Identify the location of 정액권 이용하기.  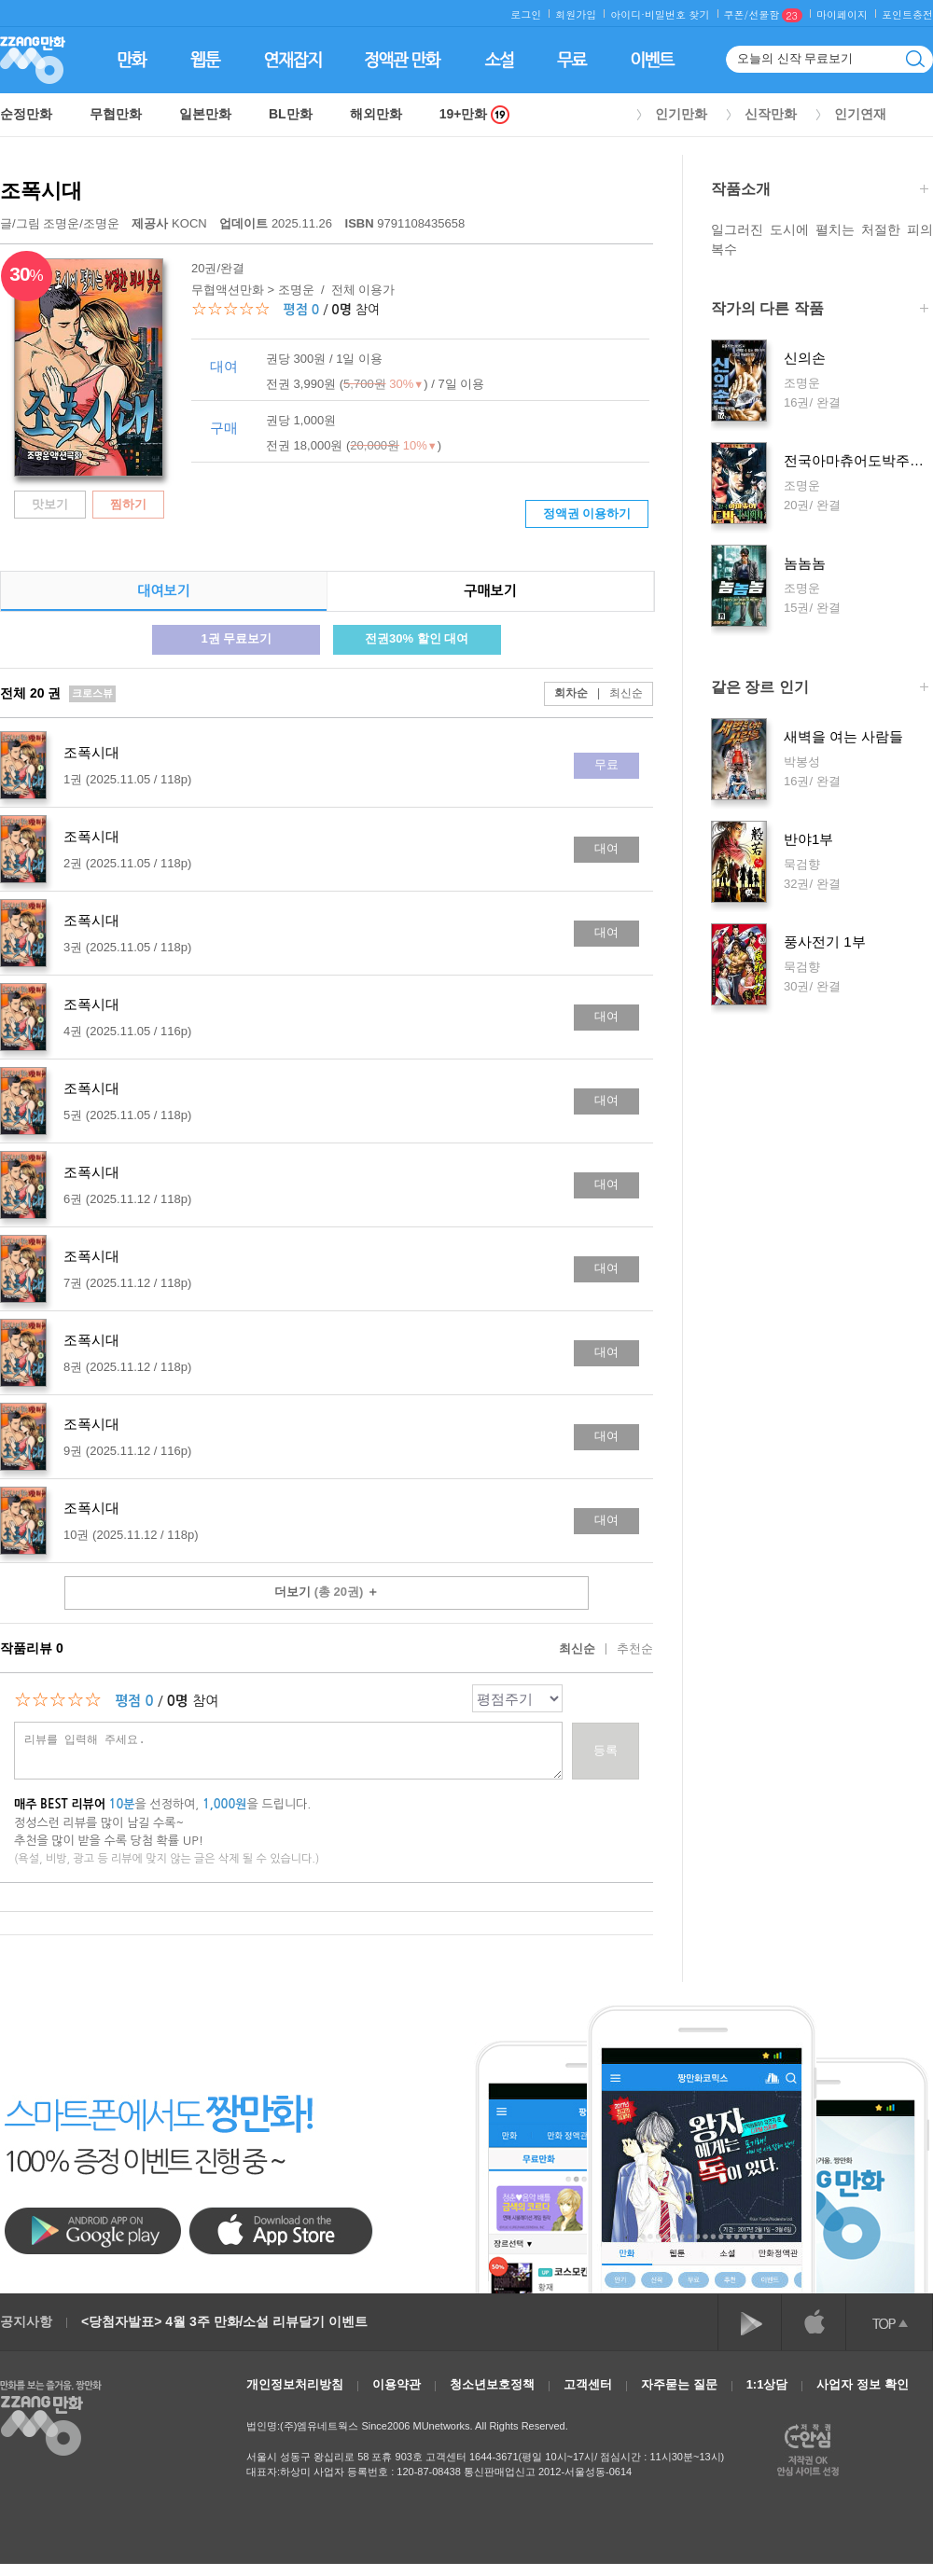
(587, 513).